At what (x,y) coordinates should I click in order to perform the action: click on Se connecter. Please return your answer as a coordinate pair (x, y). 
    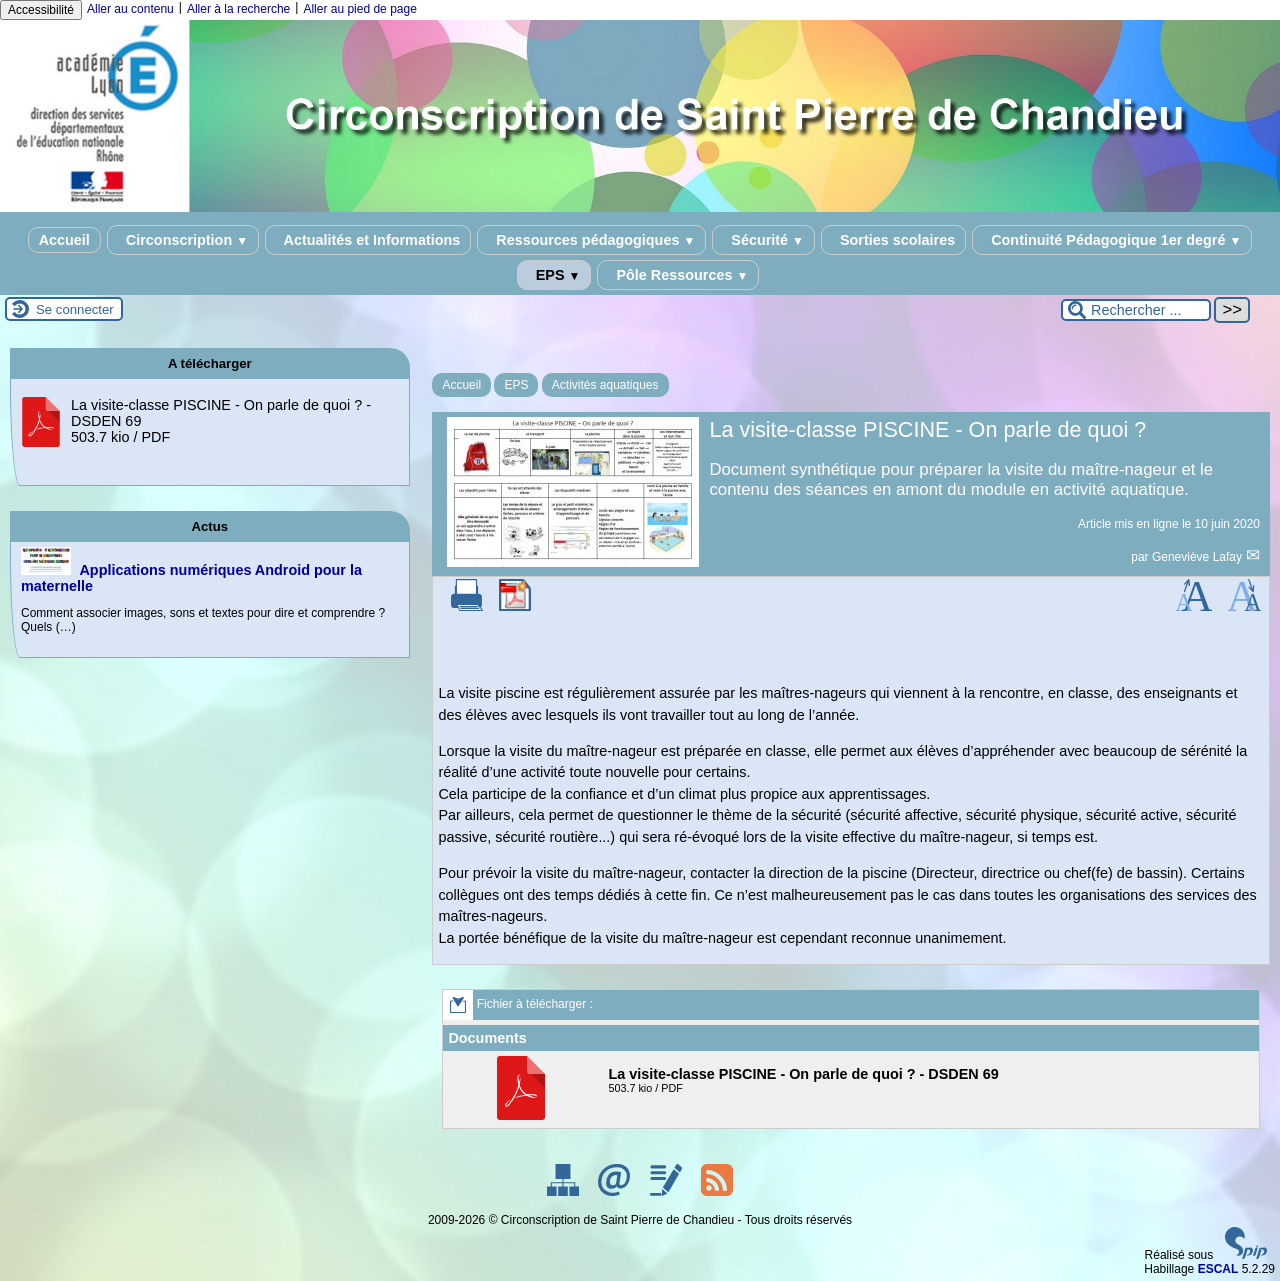
    Looking at the image, I should click on (75, 309).